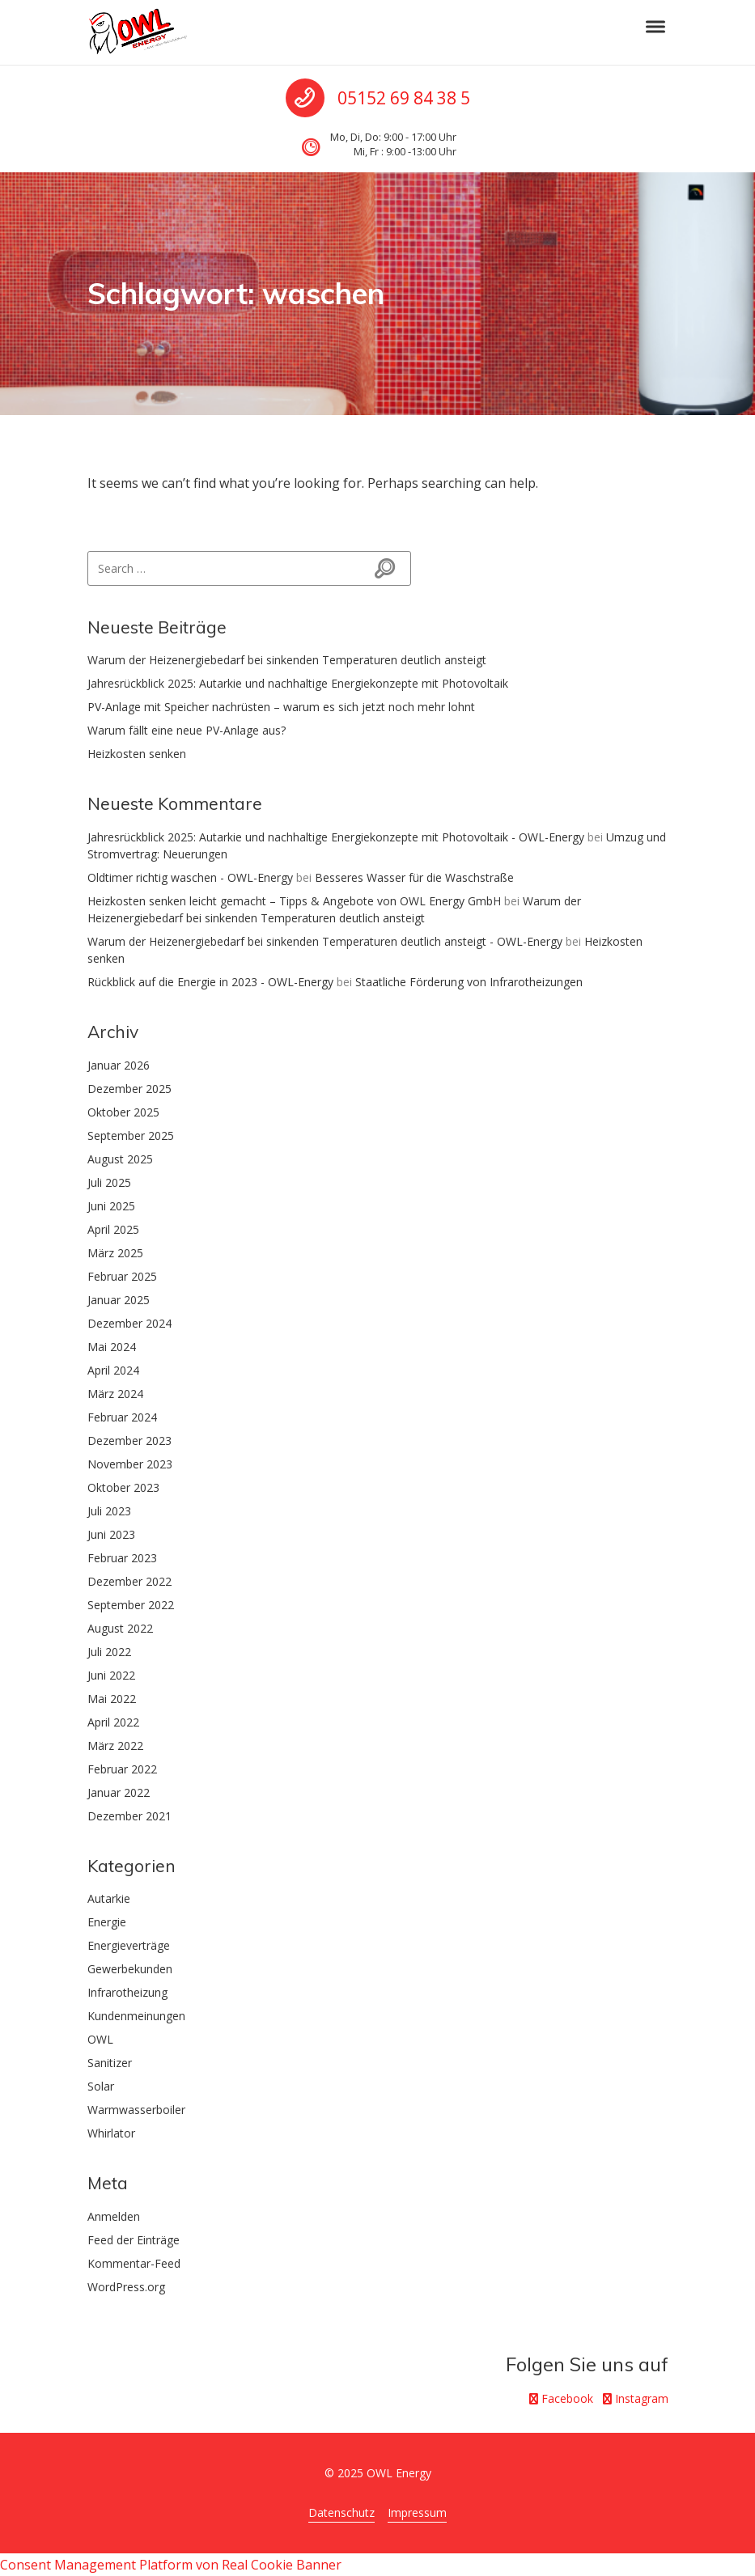  What do you see at coordinates (133, 2263) in the screenshot?
I see `Kommentar-Feed` at bounding box center [133, 2263].